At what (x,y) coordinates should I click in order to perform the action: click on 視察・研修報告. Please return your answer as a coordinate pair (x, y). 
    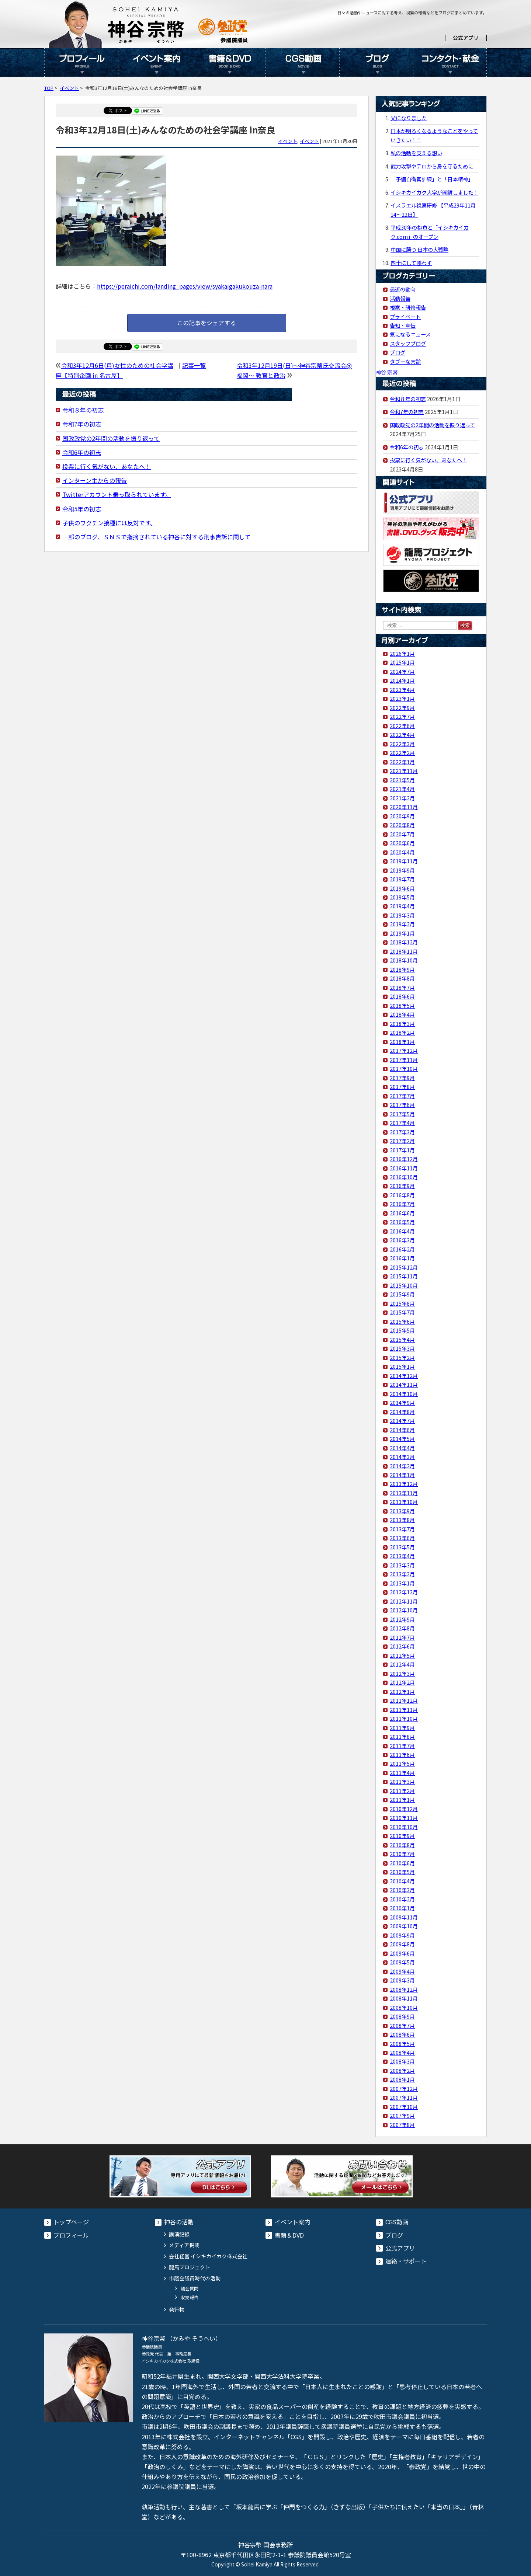
    Looking at the image, I should click on (408, 307).